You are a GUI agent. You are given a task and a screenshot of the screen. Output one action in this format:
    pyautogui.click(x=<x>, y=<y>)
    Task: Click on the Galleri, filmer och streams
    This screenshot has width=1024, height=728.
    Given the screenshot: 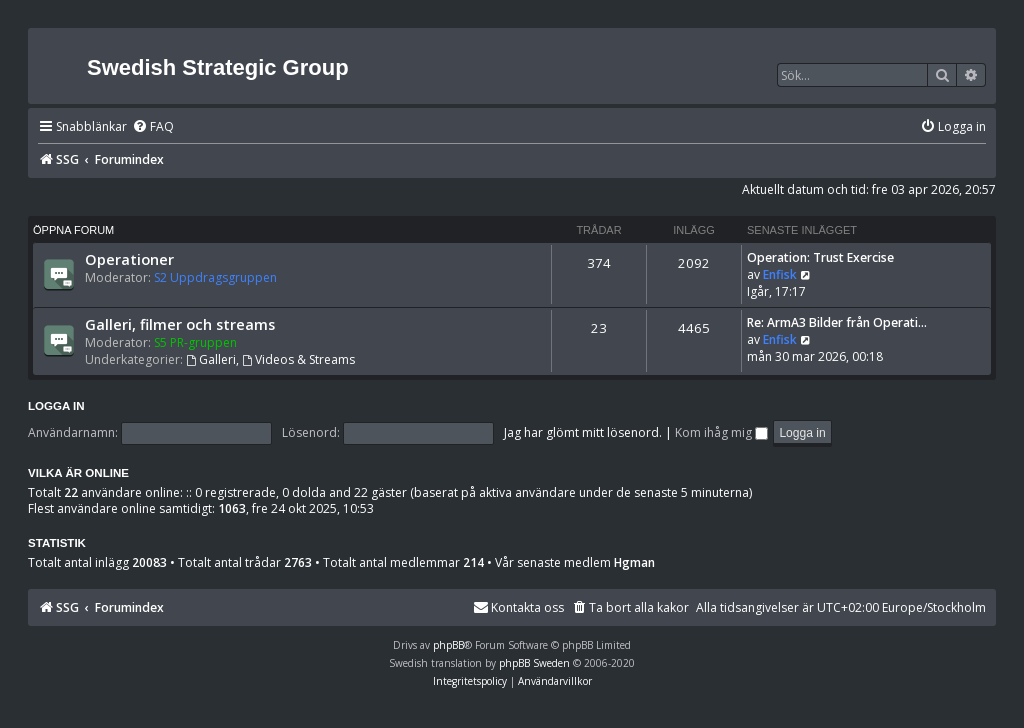 What is the action you would take?
    pyautogui.click(x=180, y=324)
    